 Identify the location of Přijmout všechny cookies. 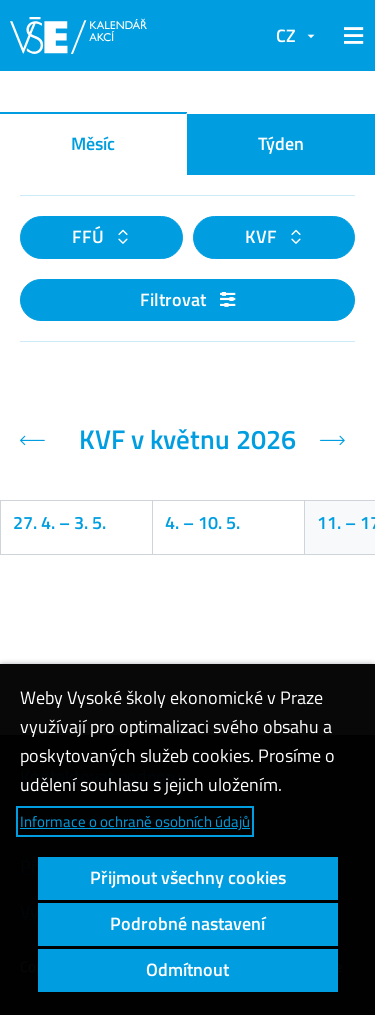
(188, 877).